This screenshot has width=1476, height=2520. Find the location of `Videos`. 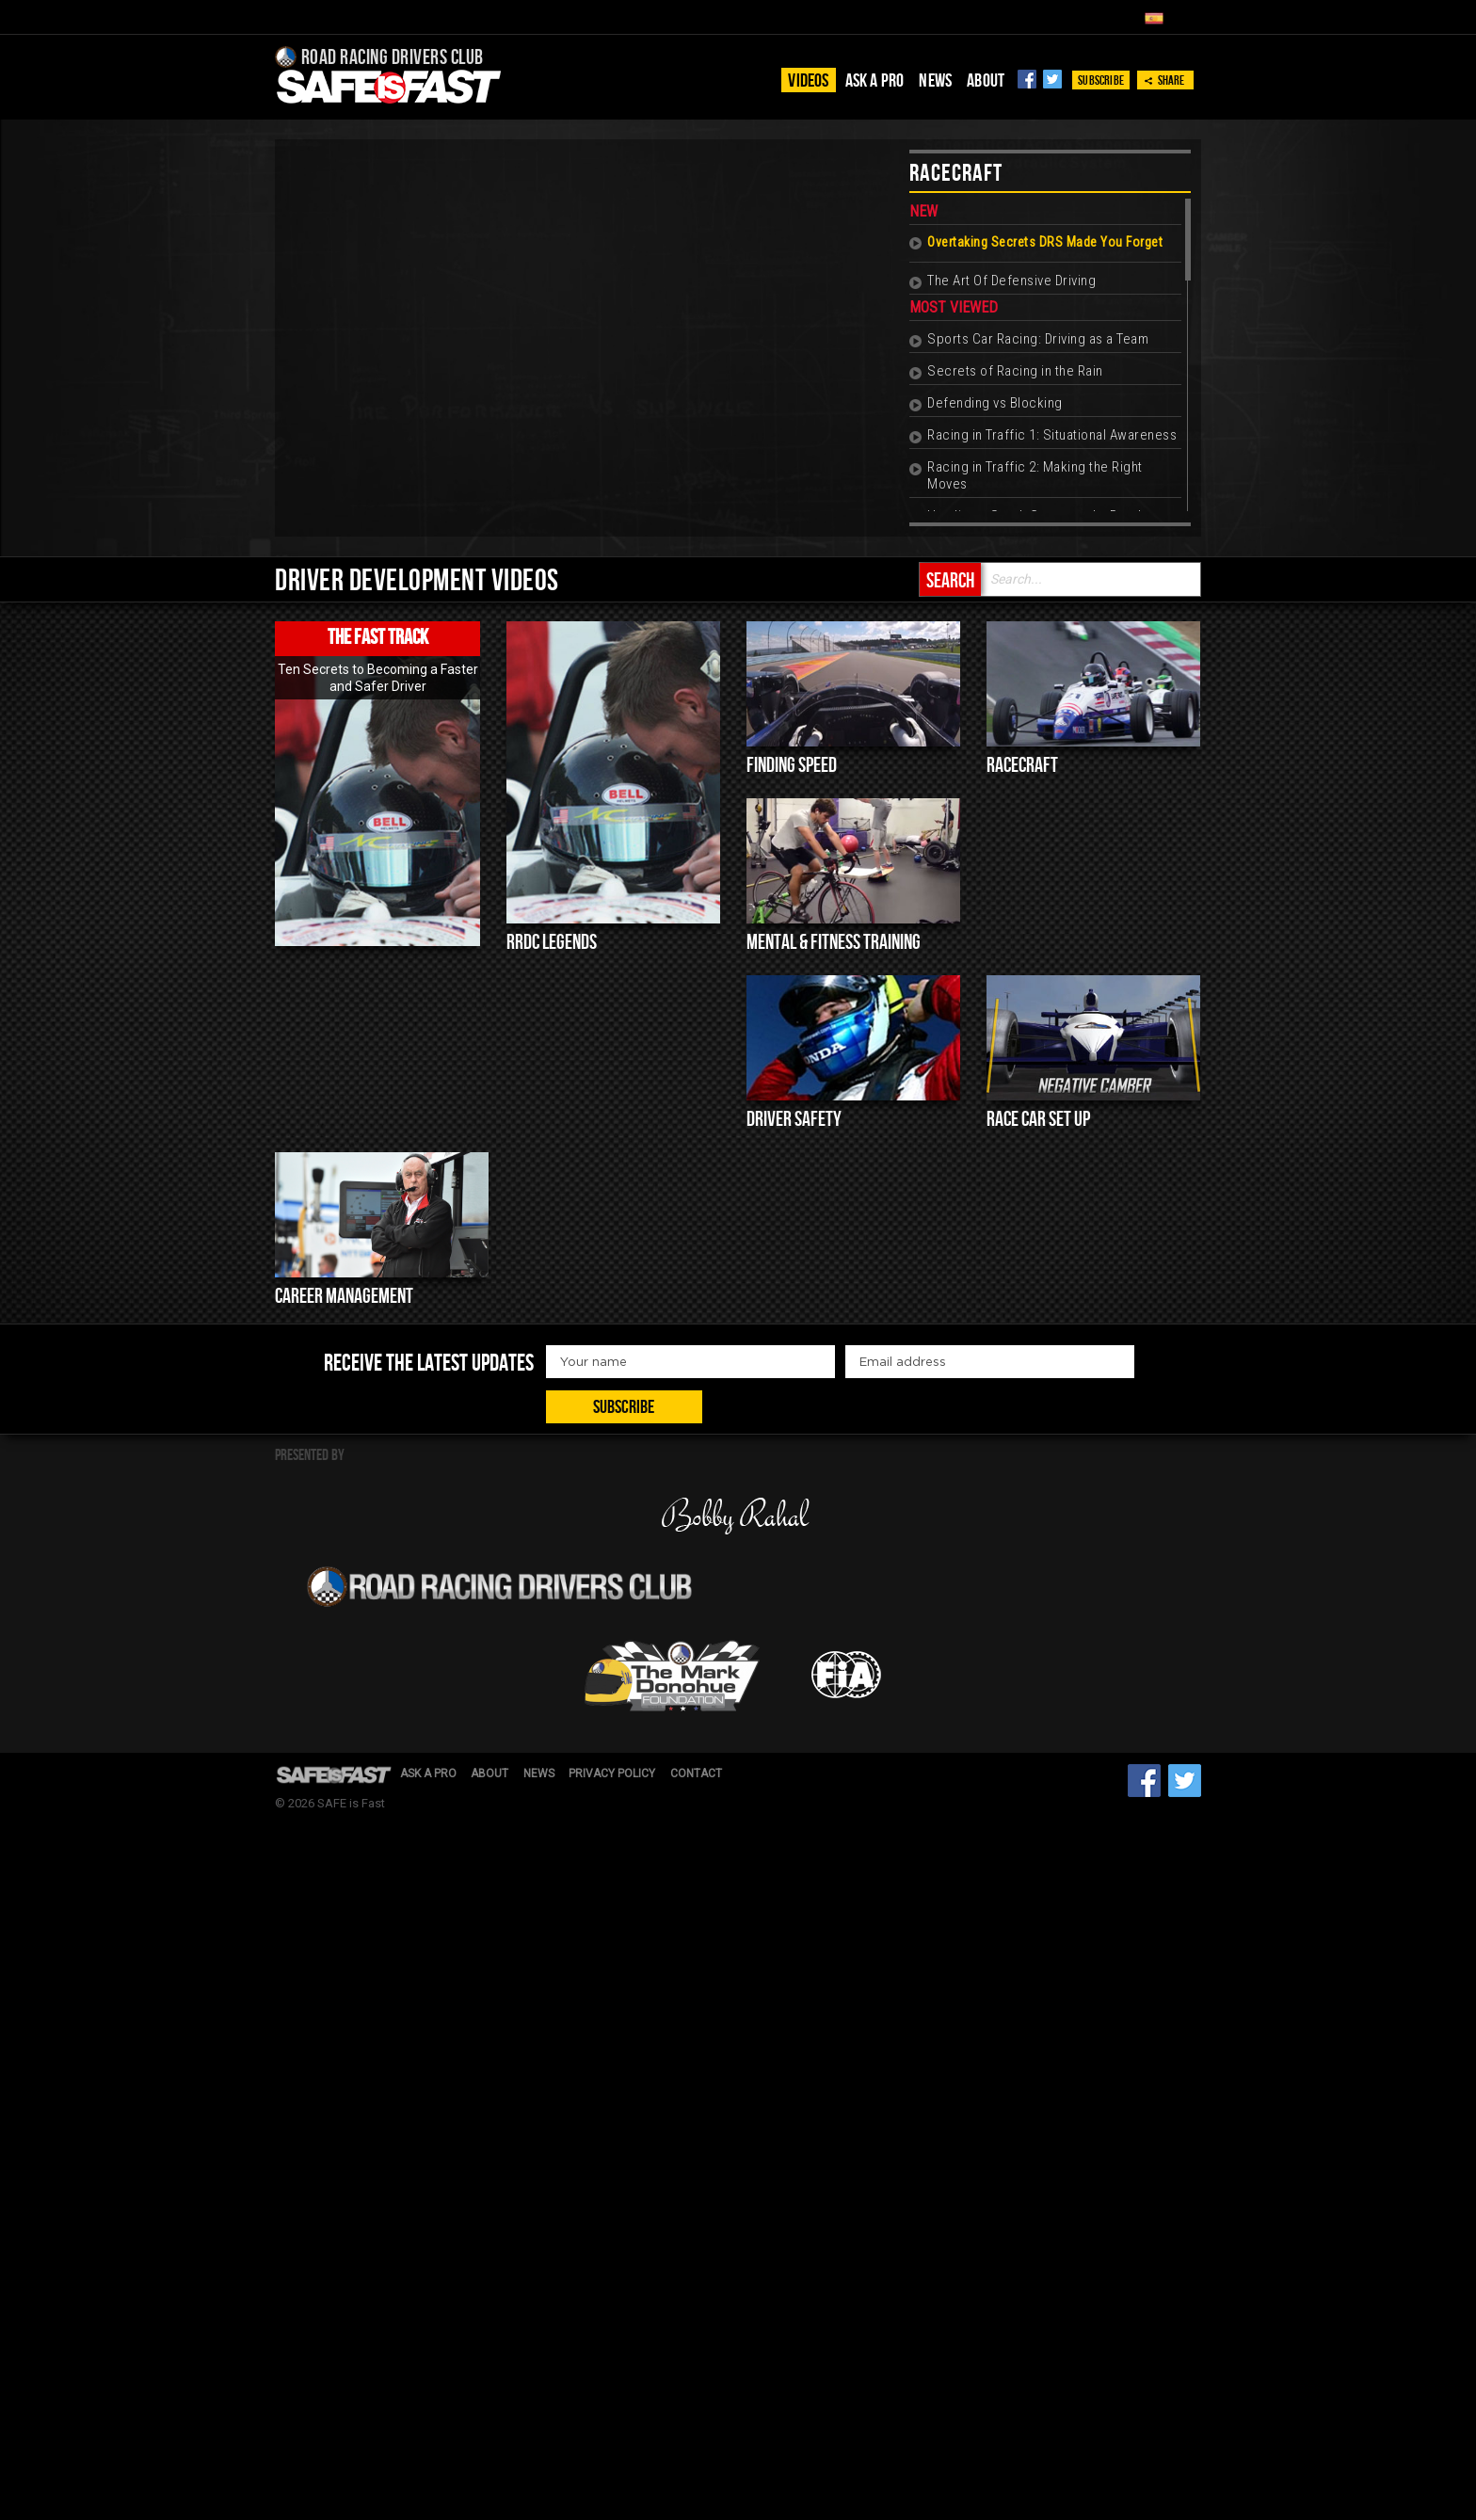

Videos is located at coordinates (808, 81).